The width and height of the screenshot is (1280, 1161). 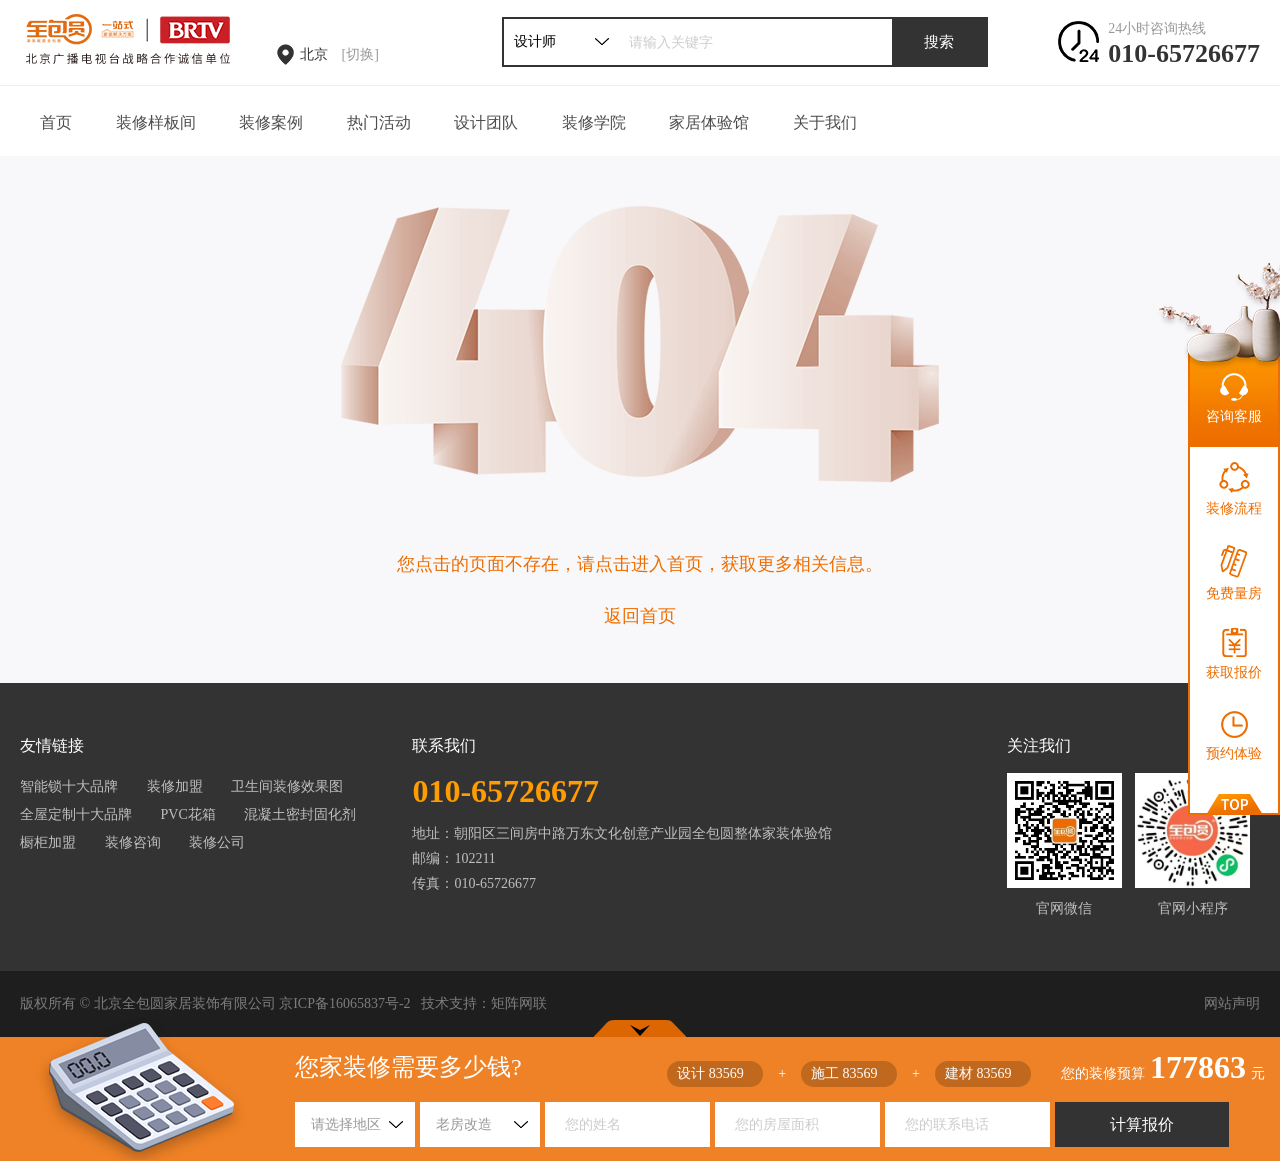 I want to click on 装修公司, so click(x=217, y=842).